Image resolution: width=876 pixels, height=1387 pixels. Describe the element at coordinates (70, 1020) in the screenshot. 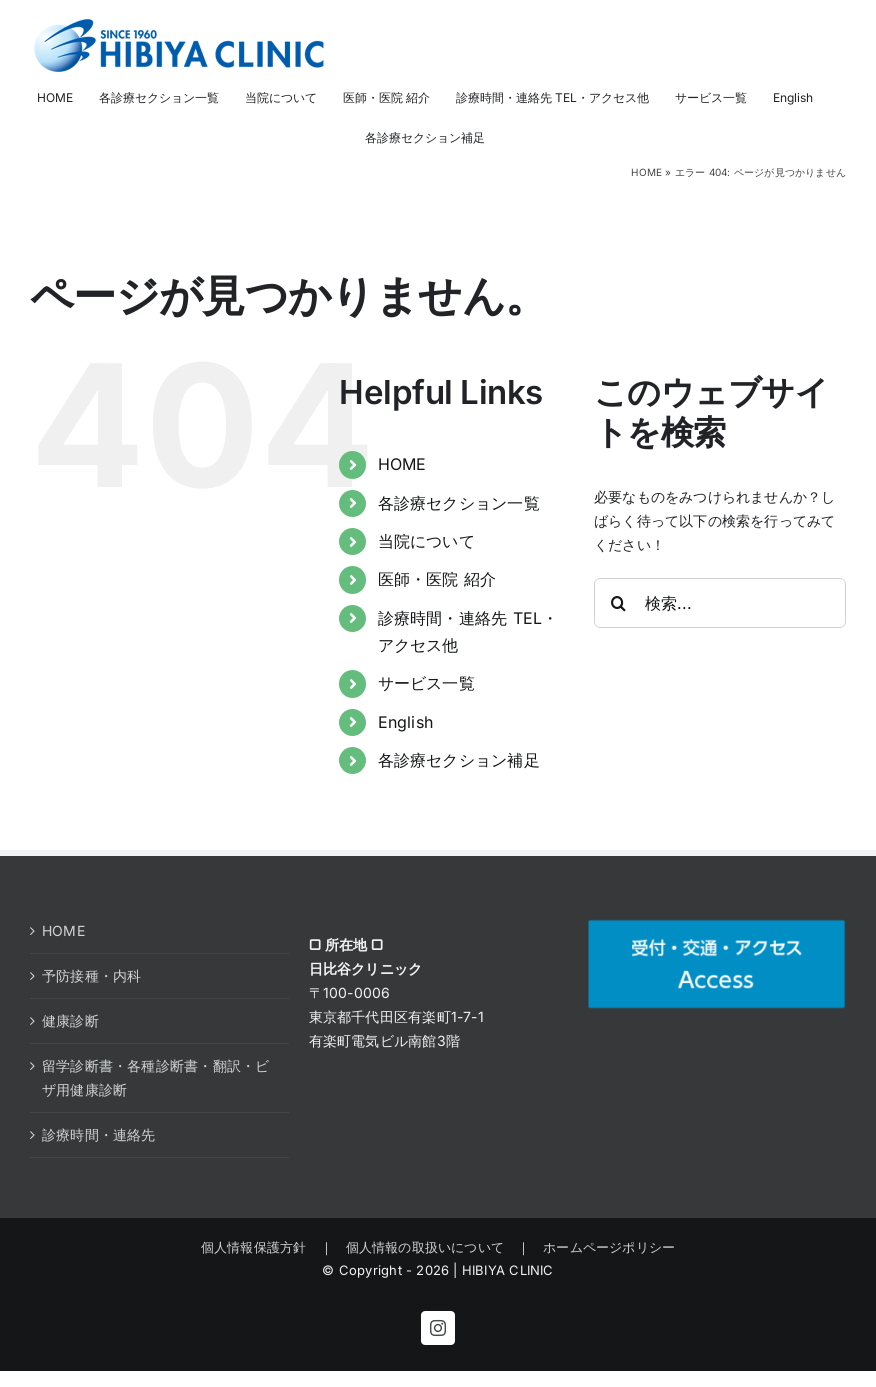

I see `健康診断` at that location.